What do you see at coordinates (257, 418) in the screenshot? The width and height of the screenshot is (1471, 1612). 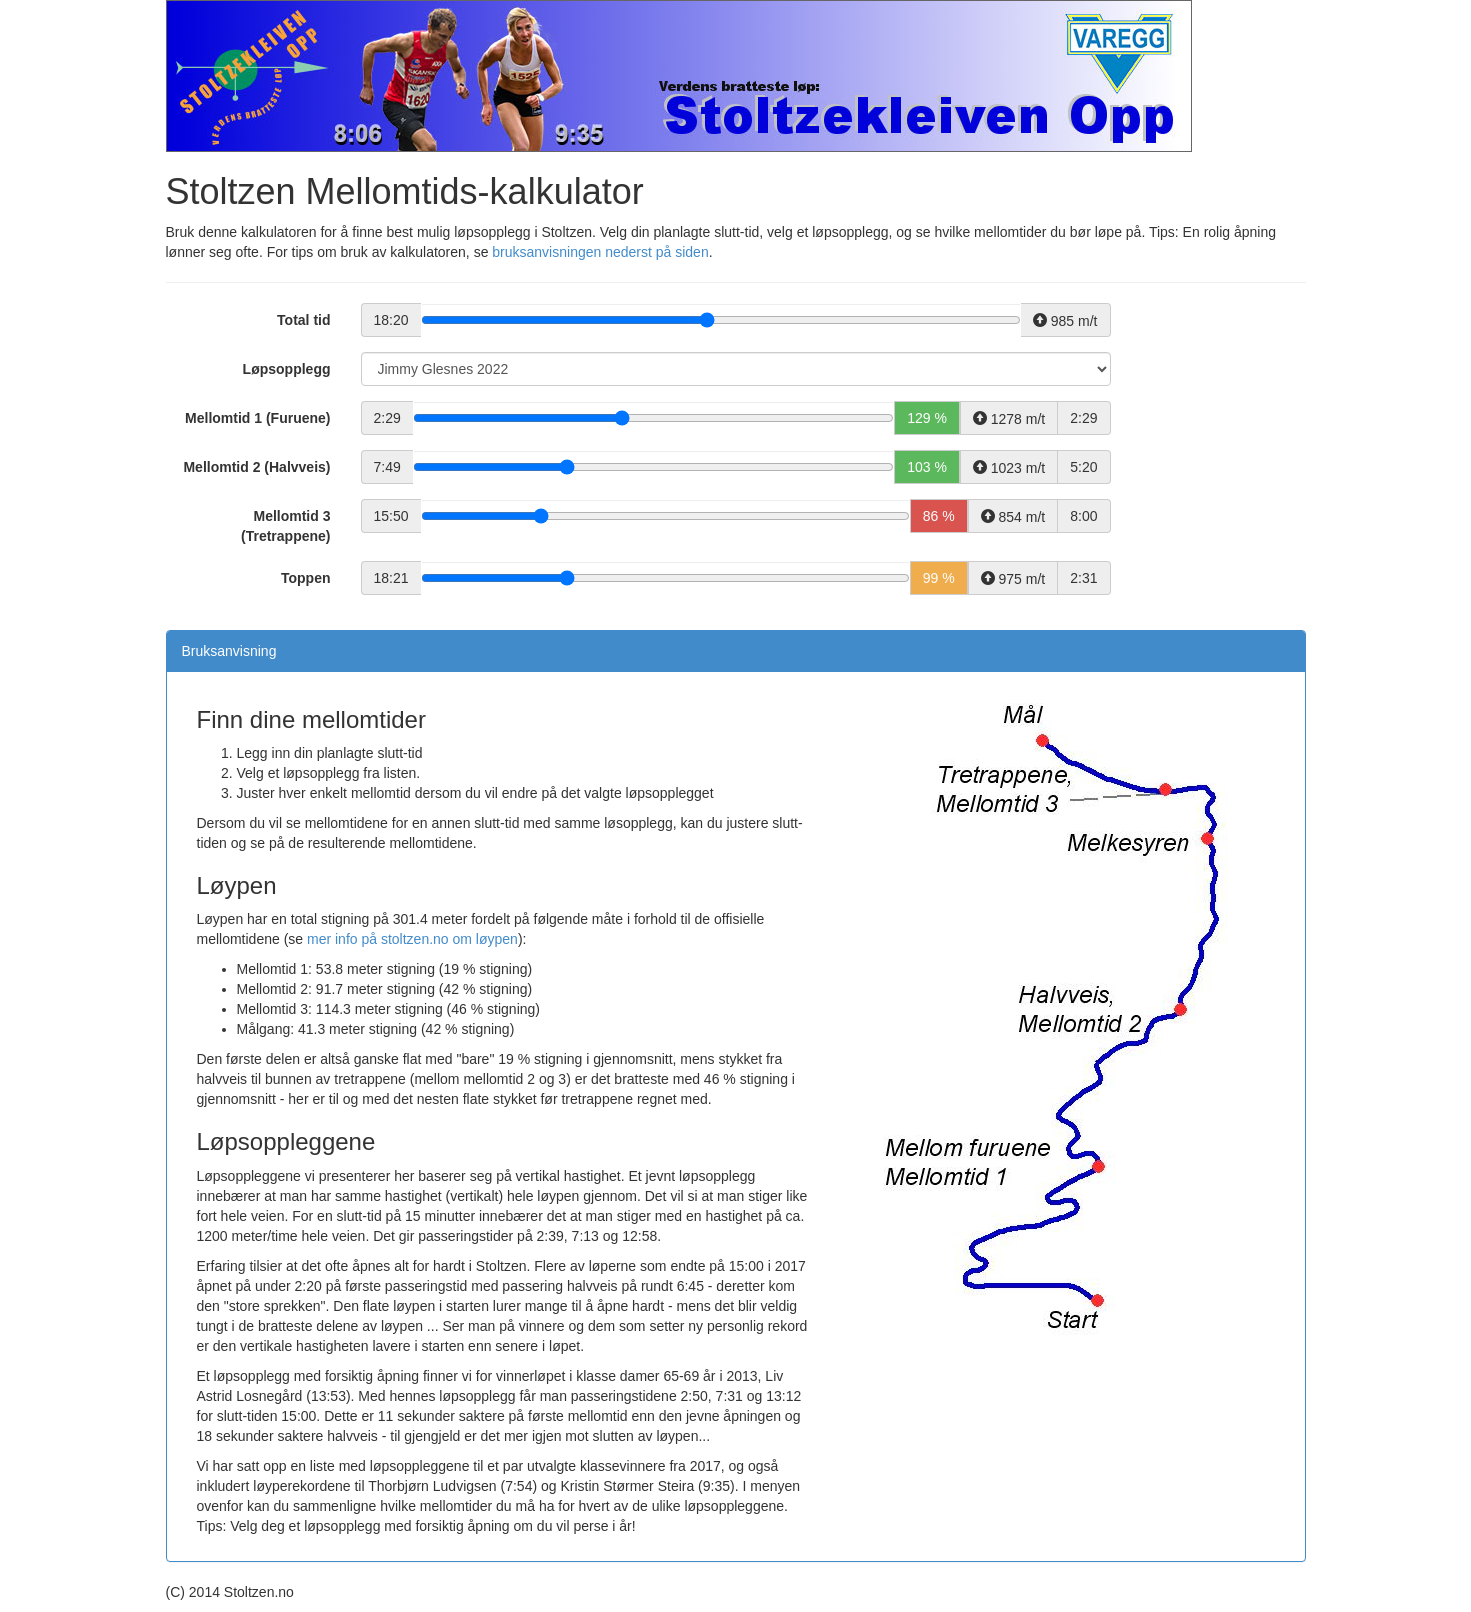 I see `Mellomtid 1 (Furuene)` at bounding box center [257, 418].